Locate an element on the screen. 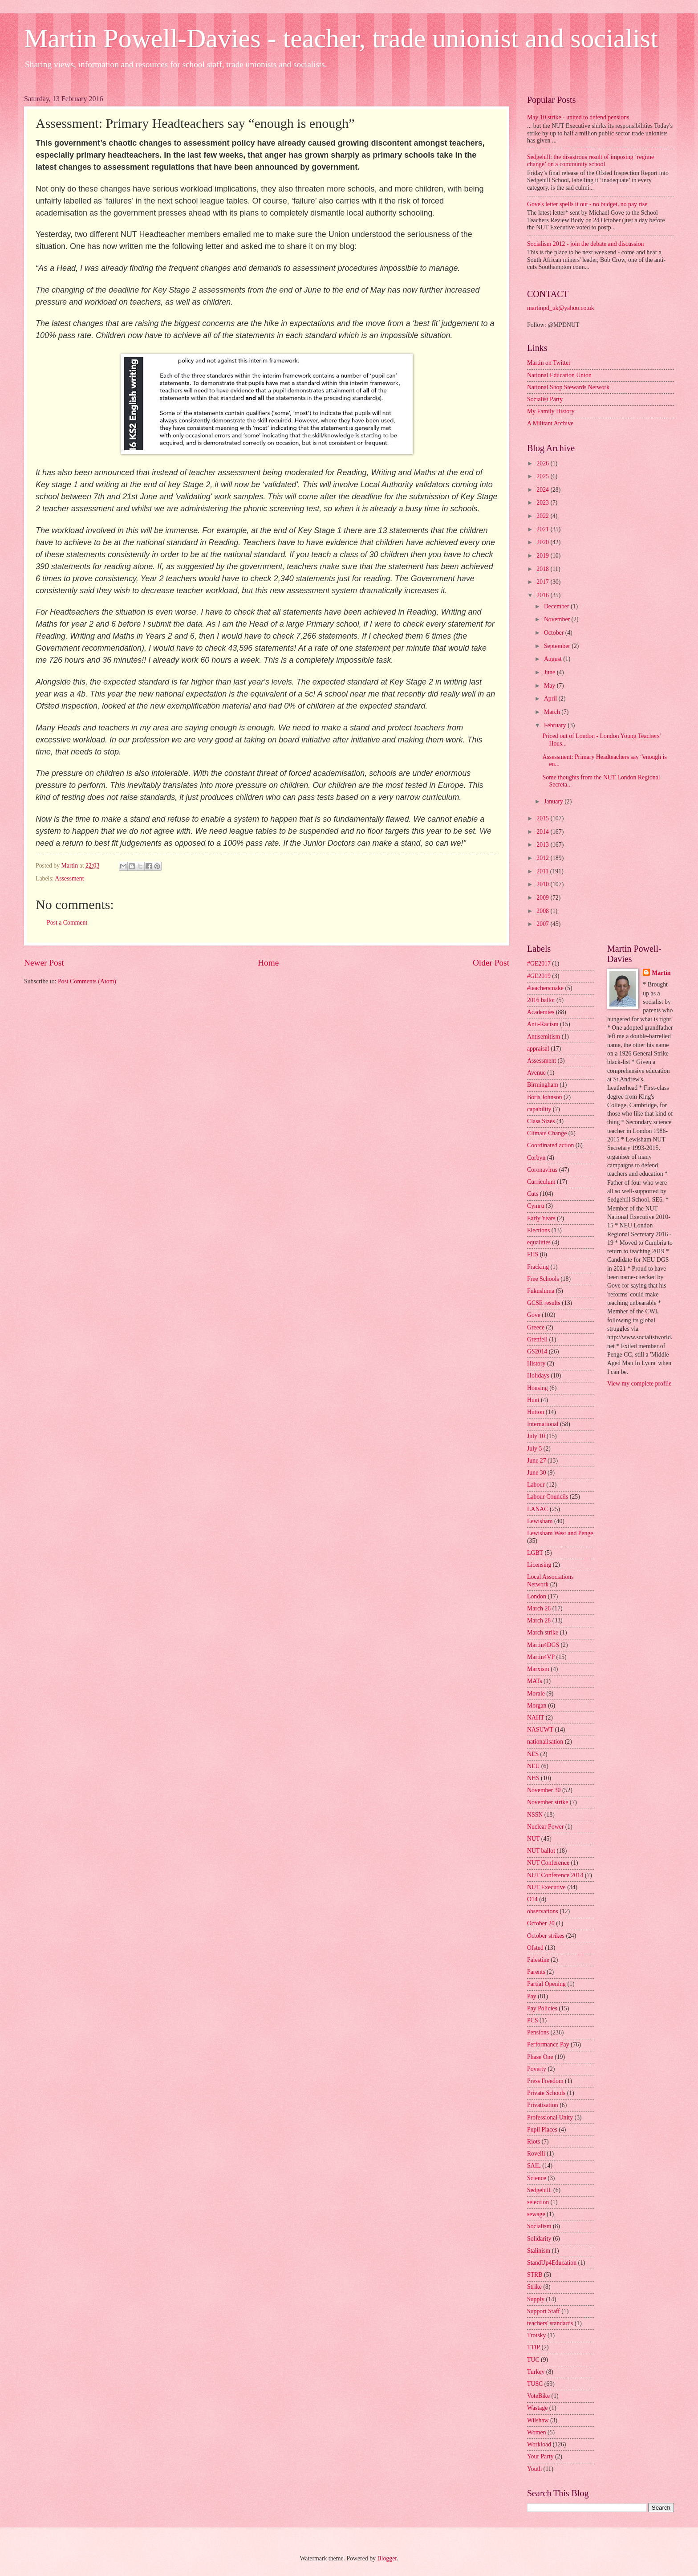 Image resolution: width=698 pixels, height=2576 pixels. February is located at coordinates (556, 725).